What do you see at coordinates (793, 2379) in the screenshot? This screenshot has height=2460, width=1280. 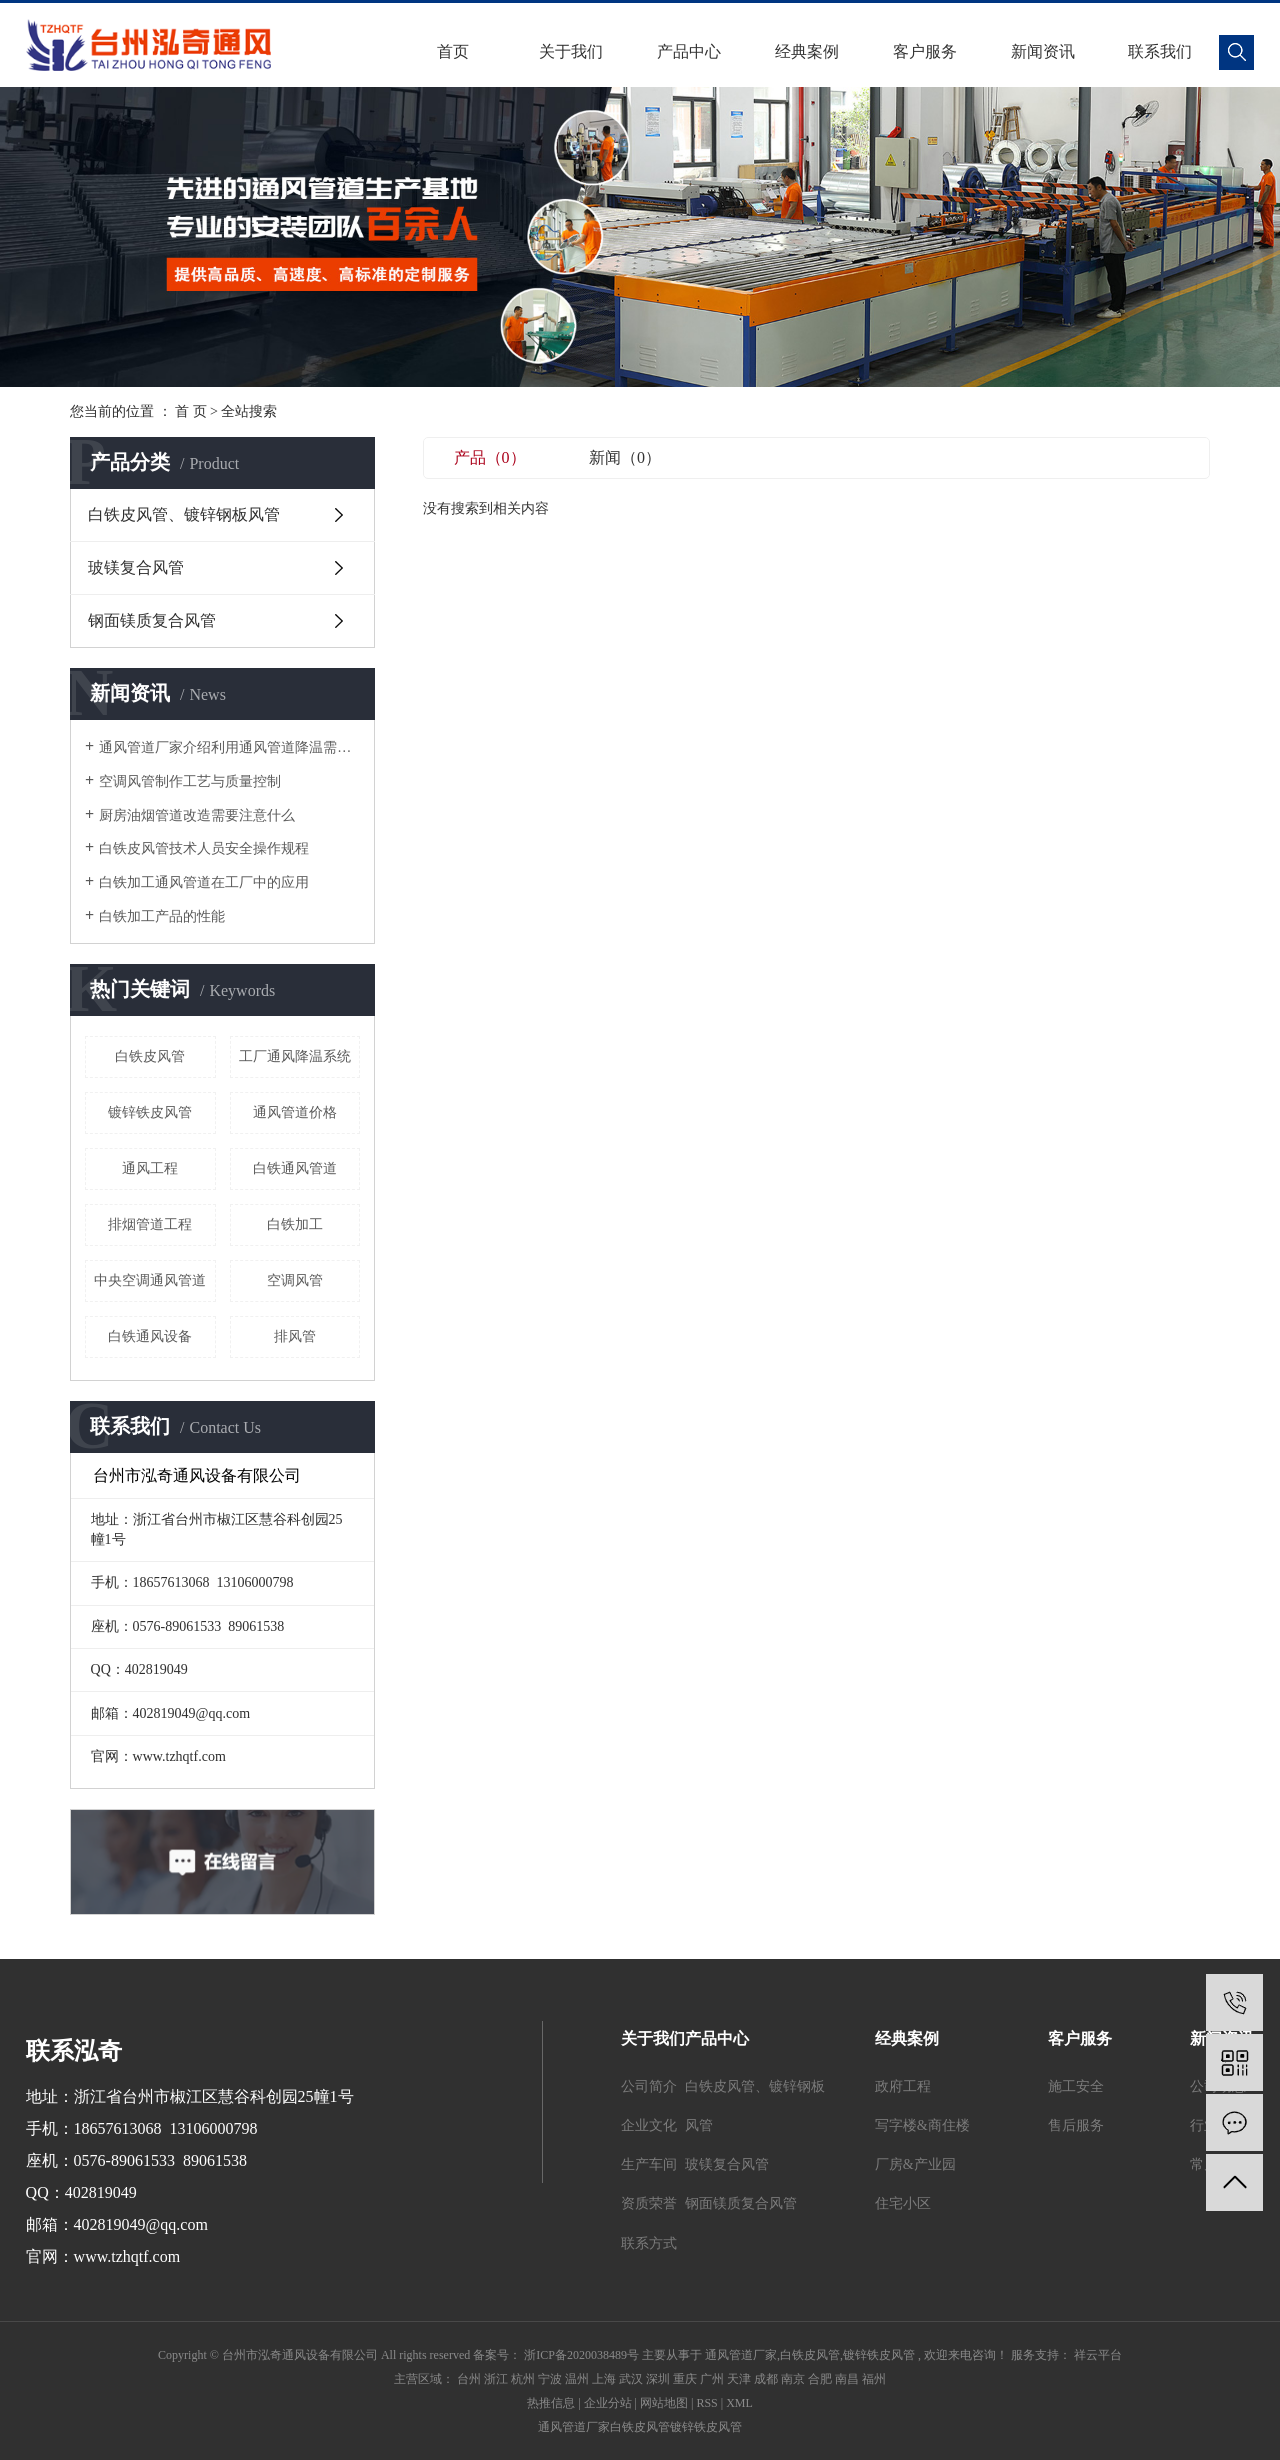 I see `南京` at bounding box center [793, 2379].